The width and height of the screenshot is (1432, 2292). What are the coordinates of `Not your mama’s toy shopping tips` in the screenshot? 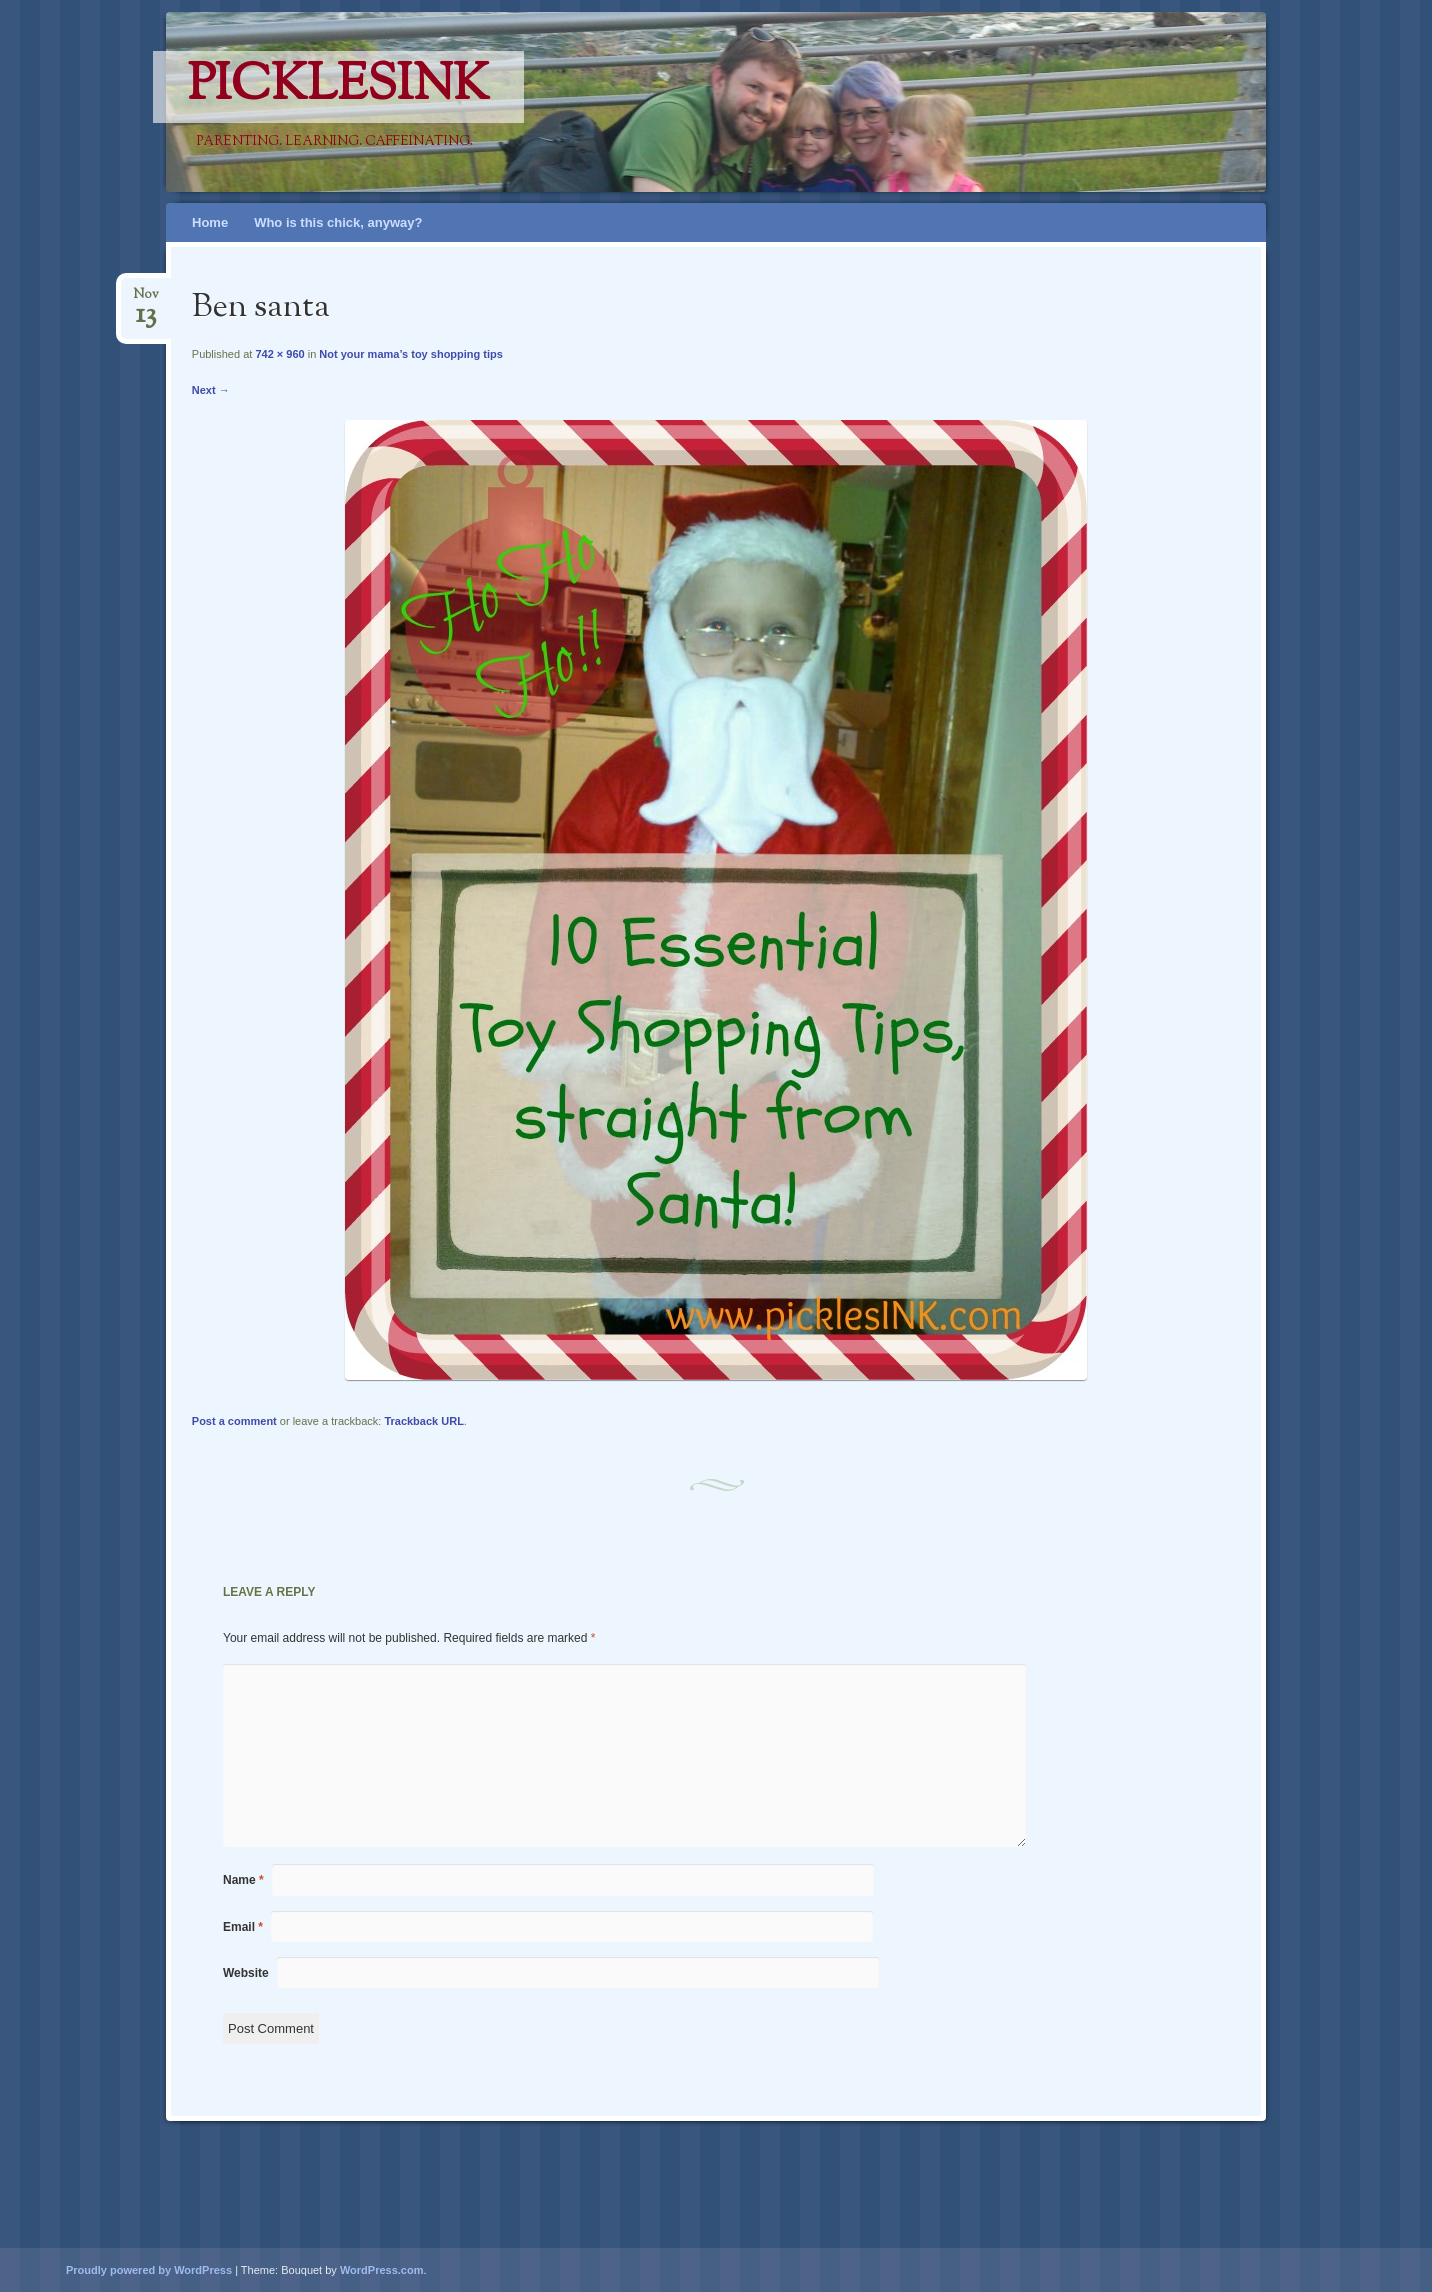 It's located at (411, 354).